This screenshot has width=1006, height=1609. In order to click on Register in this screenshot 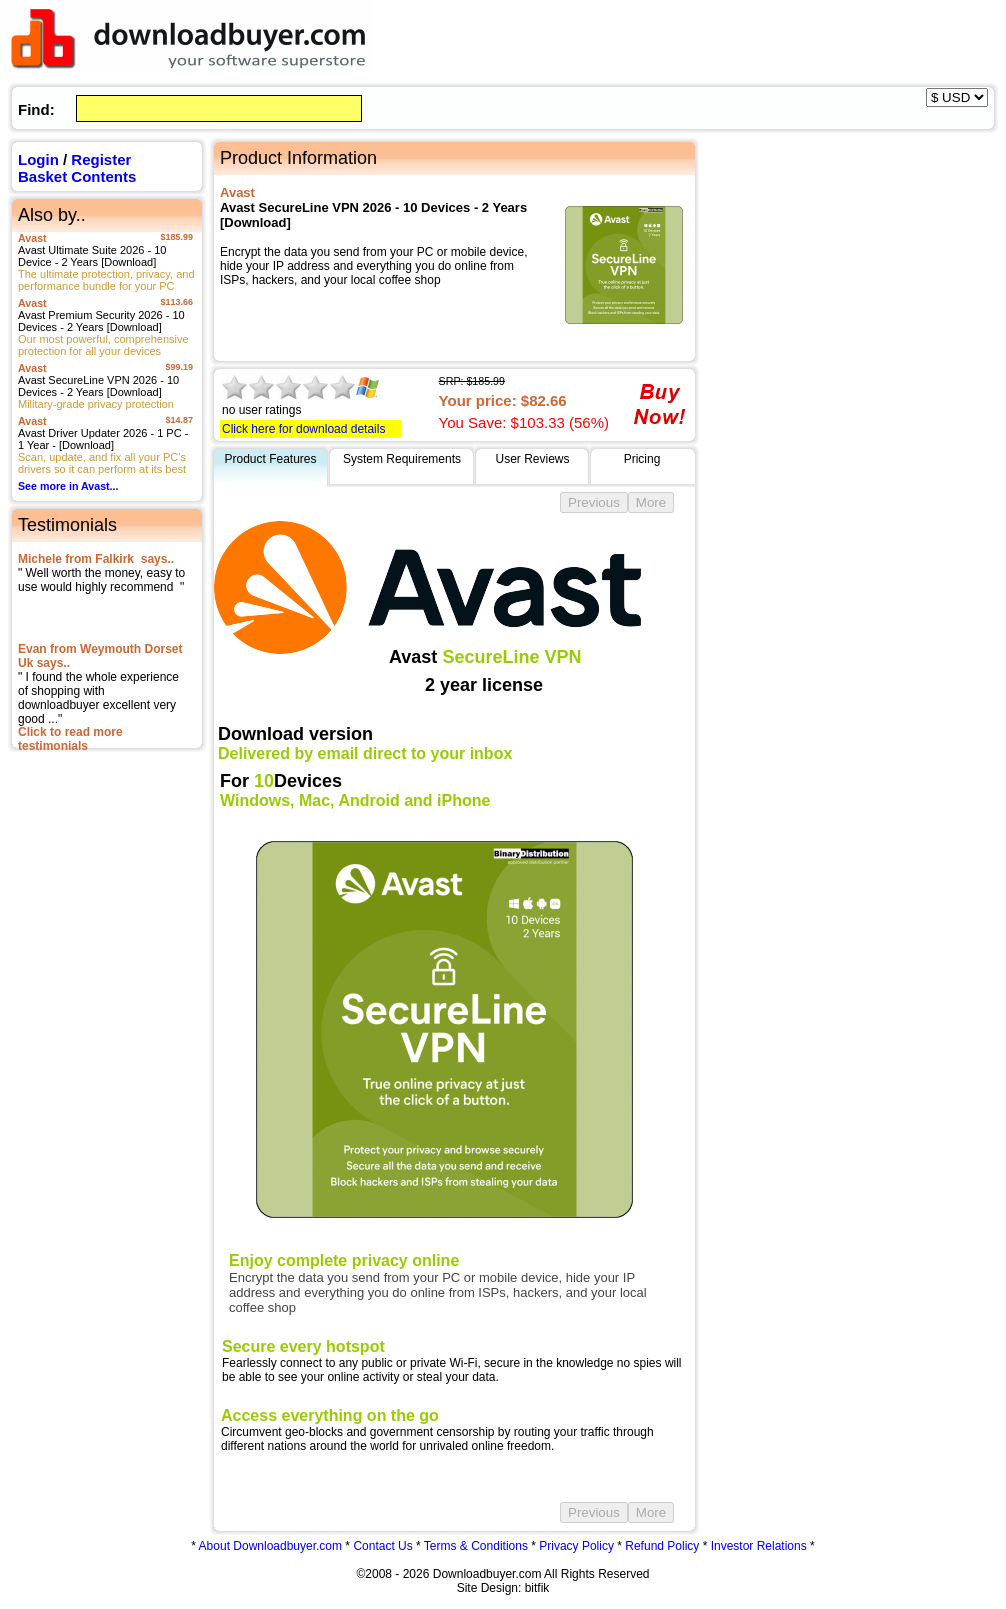, I will do `click(101, 159)`.